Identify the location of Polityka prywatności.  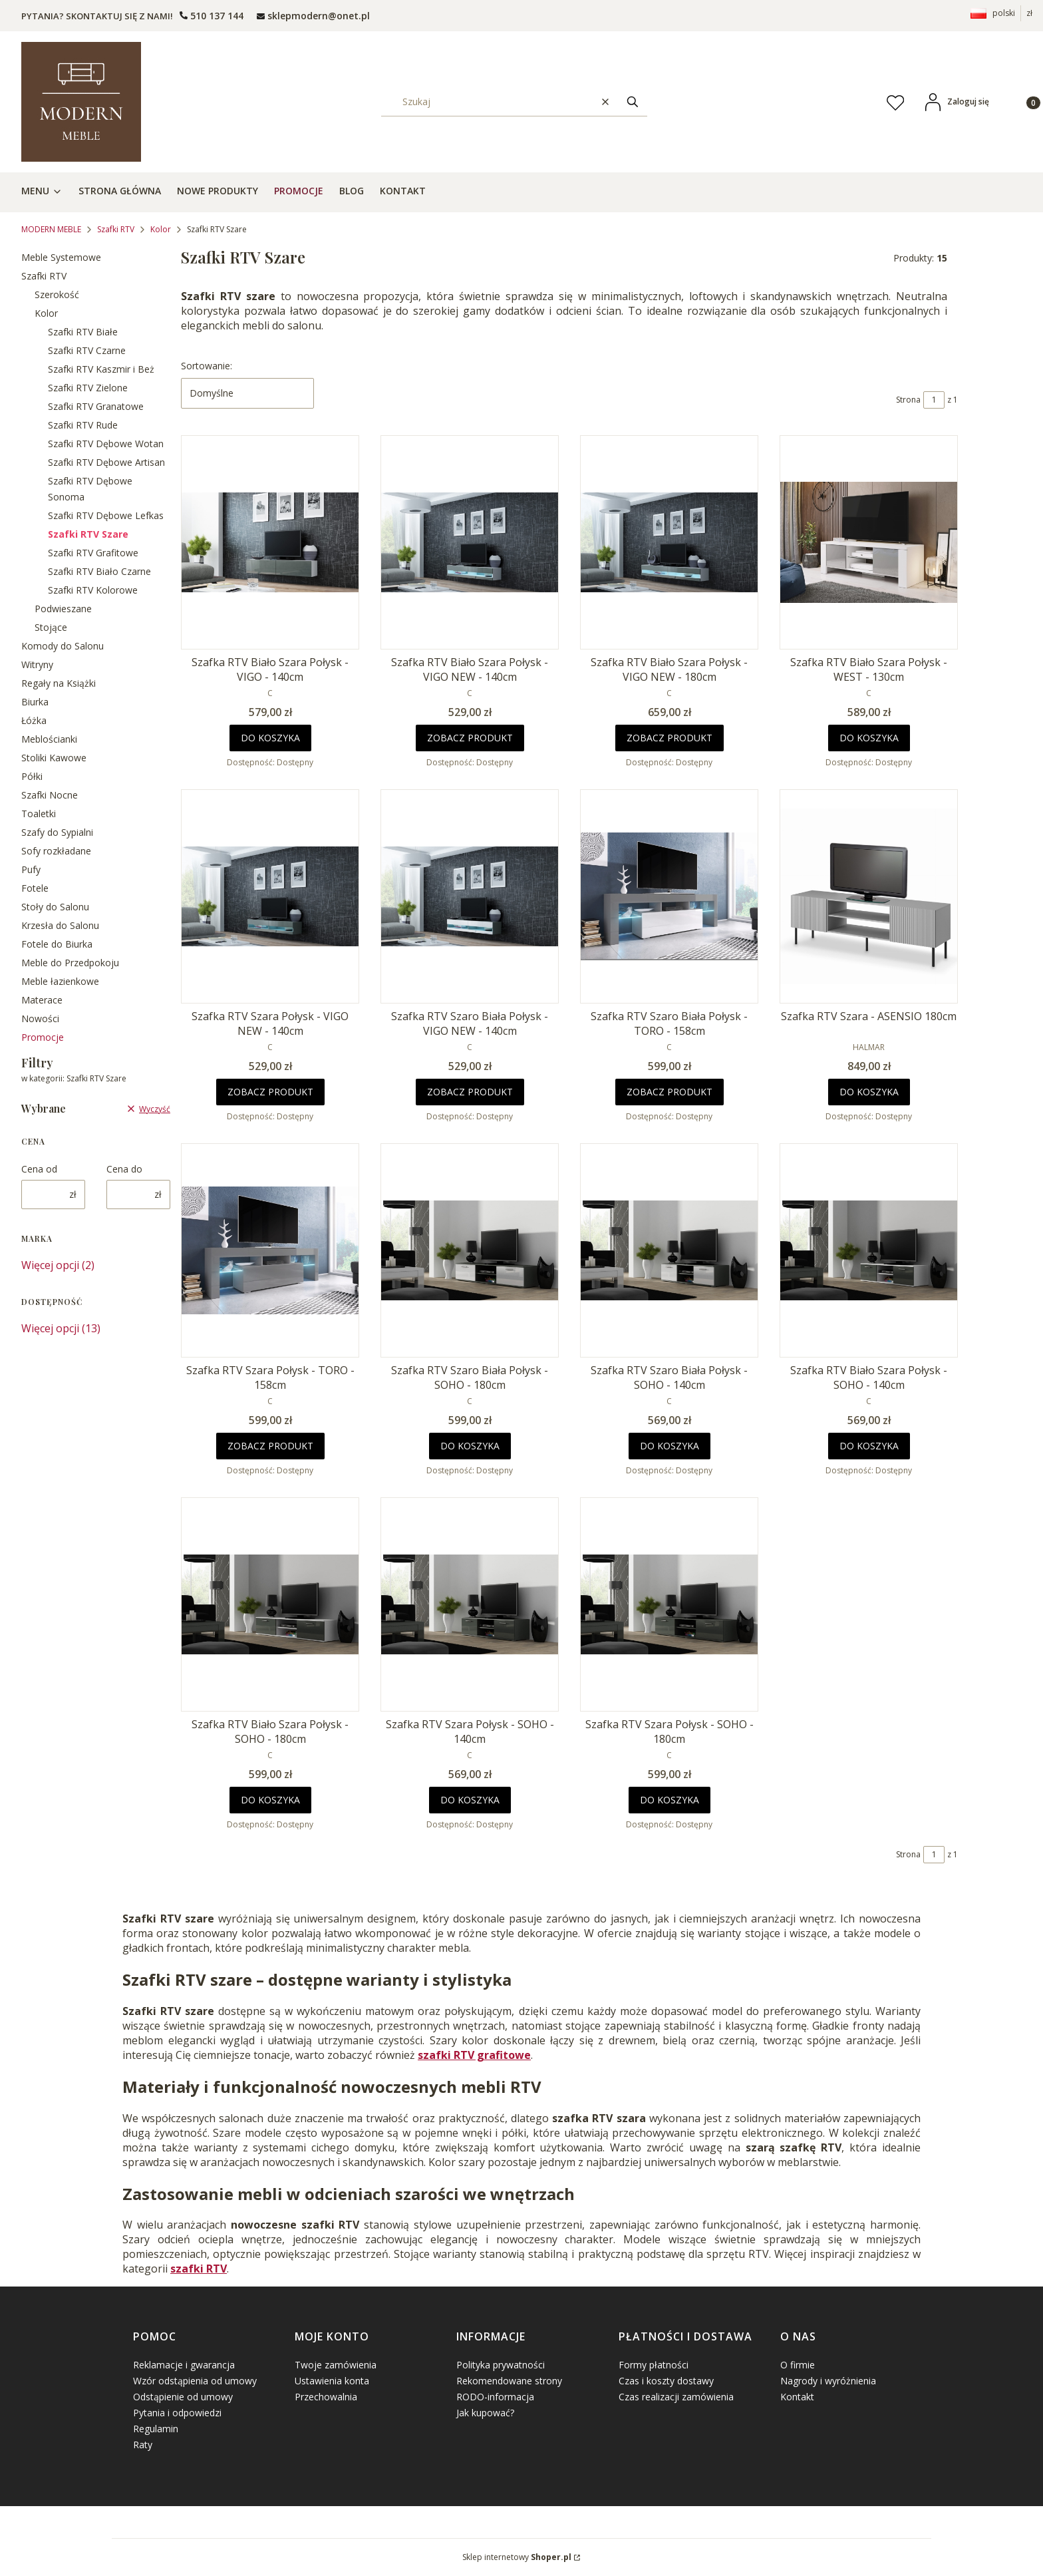
(500, 2364).